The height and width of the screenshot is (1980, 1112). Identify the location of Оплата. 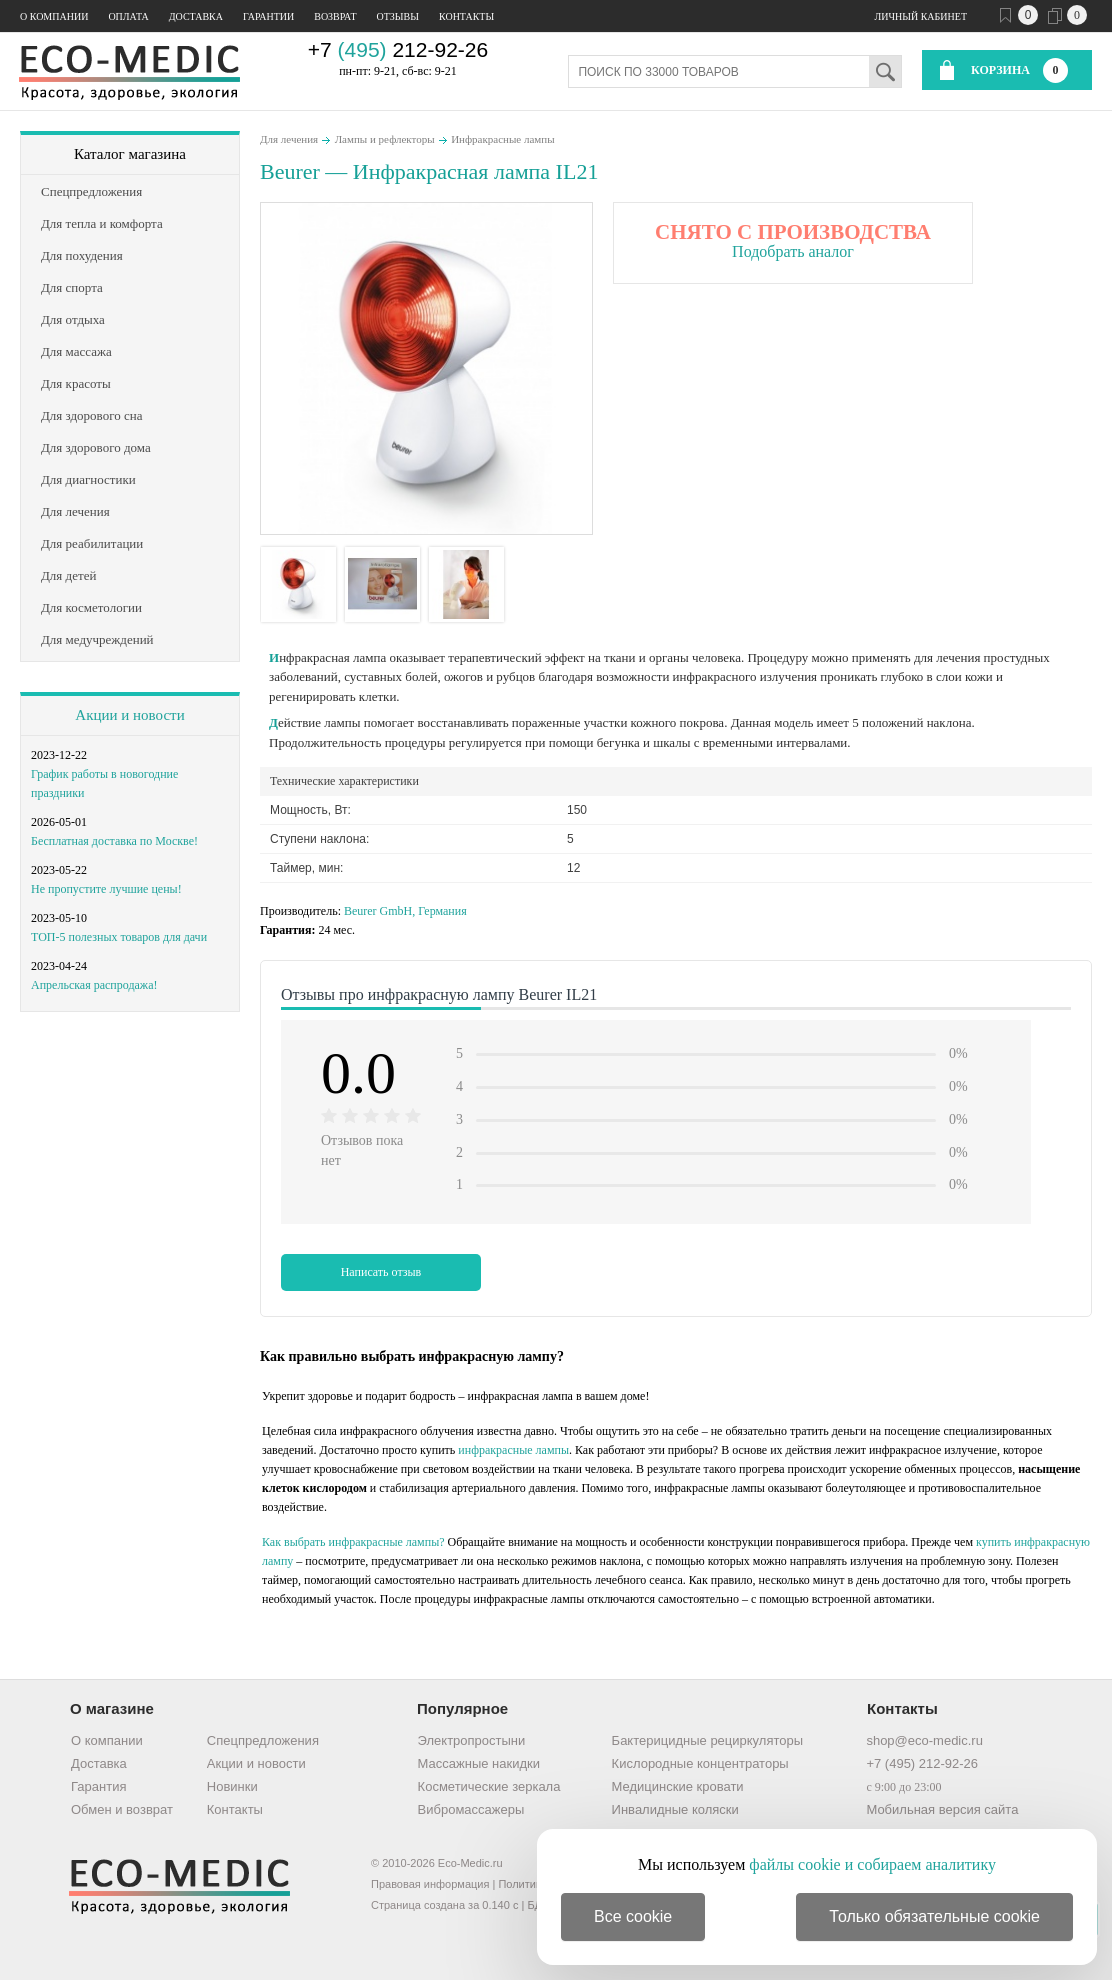
(128, 16).